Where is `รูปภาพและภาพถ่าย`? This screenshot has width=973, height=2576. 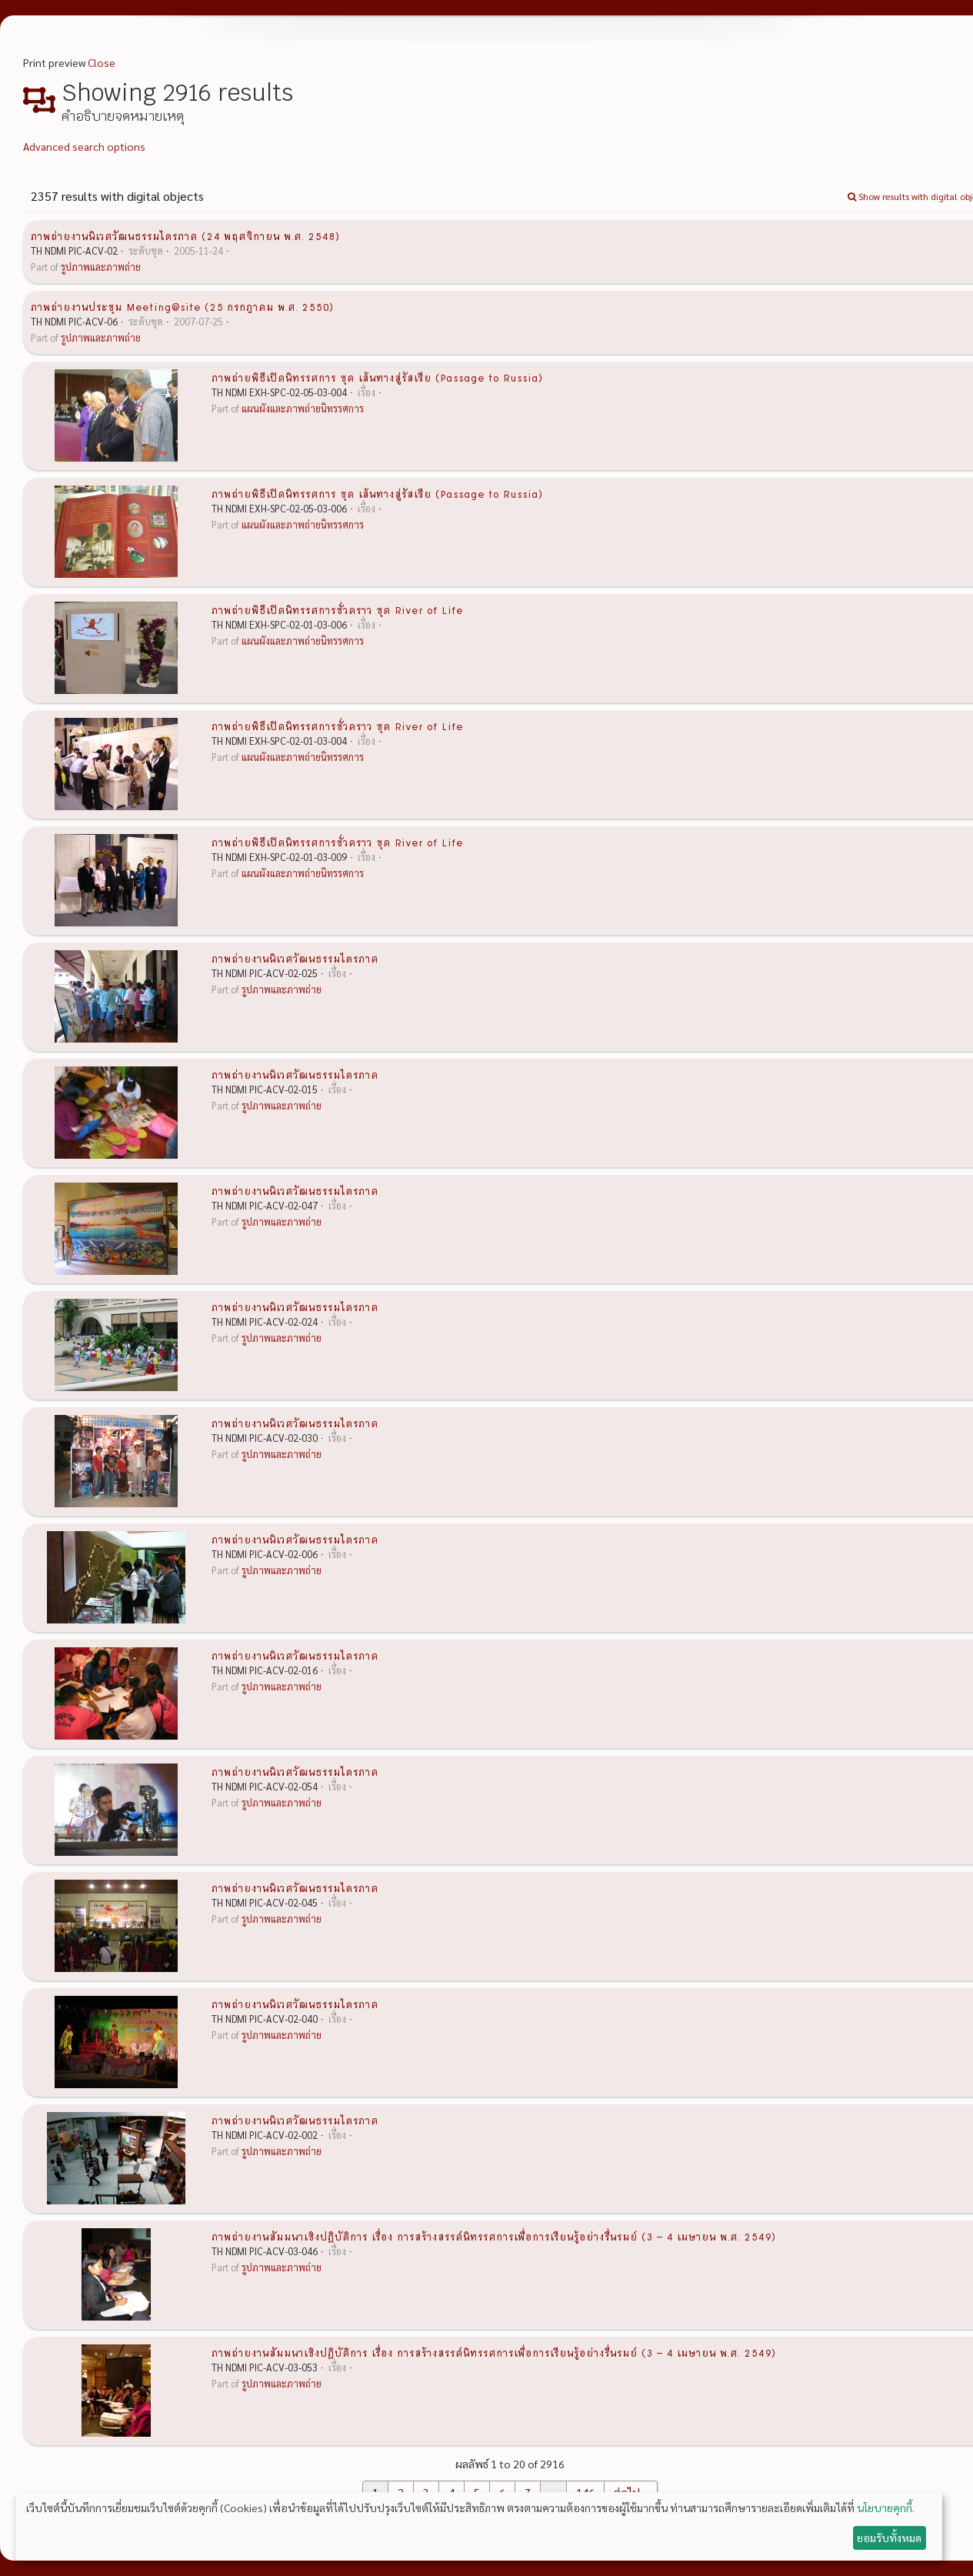 รูปภาพและภาพถ่าย is located at coordinates (101, 267).